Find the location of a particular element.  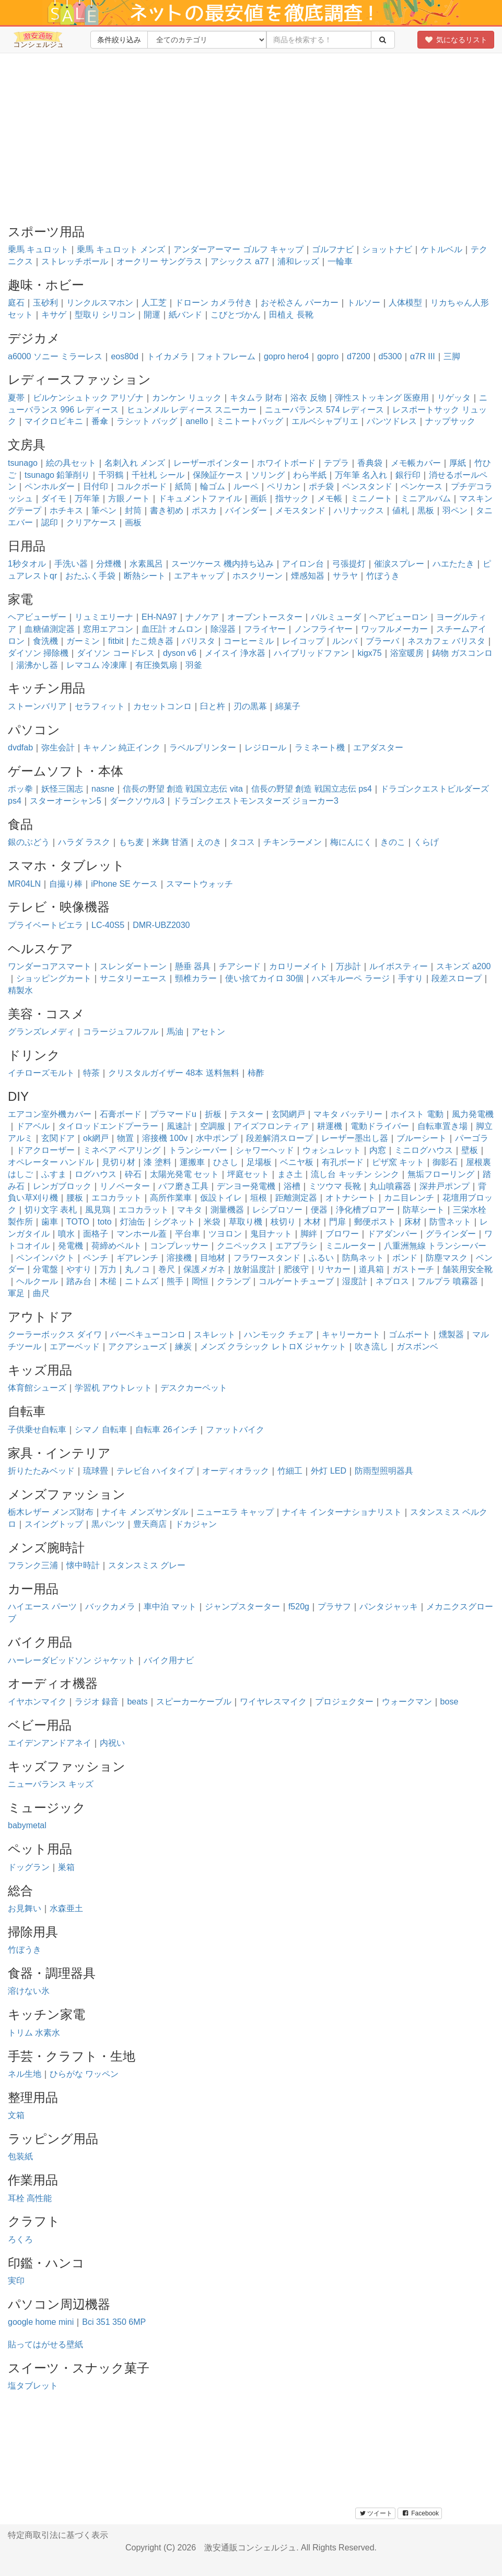

湿度計 is located at coordinates (354, 1281).